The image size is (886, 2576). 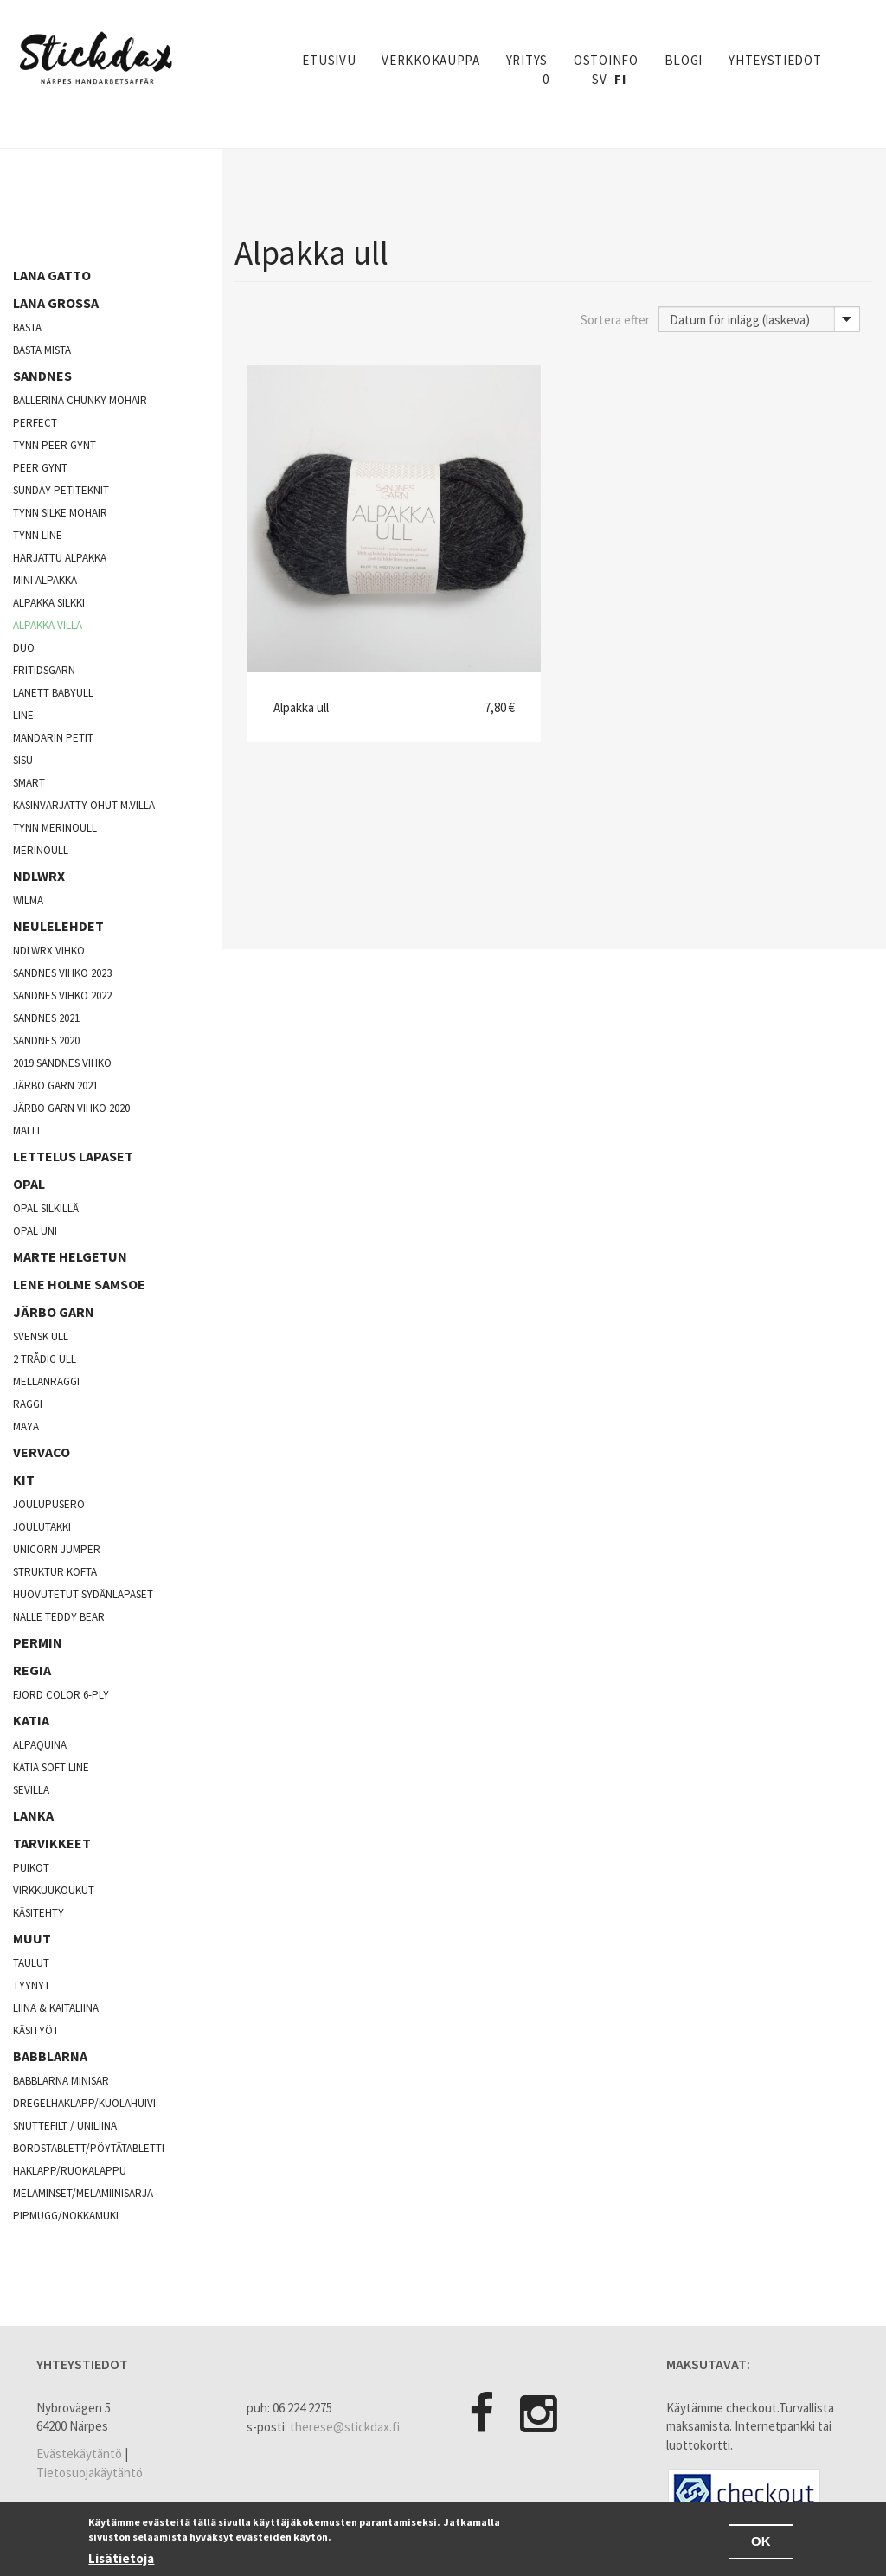 What do you see at coordinates (56, 303) in the screenshot?
I see `Lana Grossa` at bounding box center [56, 303].